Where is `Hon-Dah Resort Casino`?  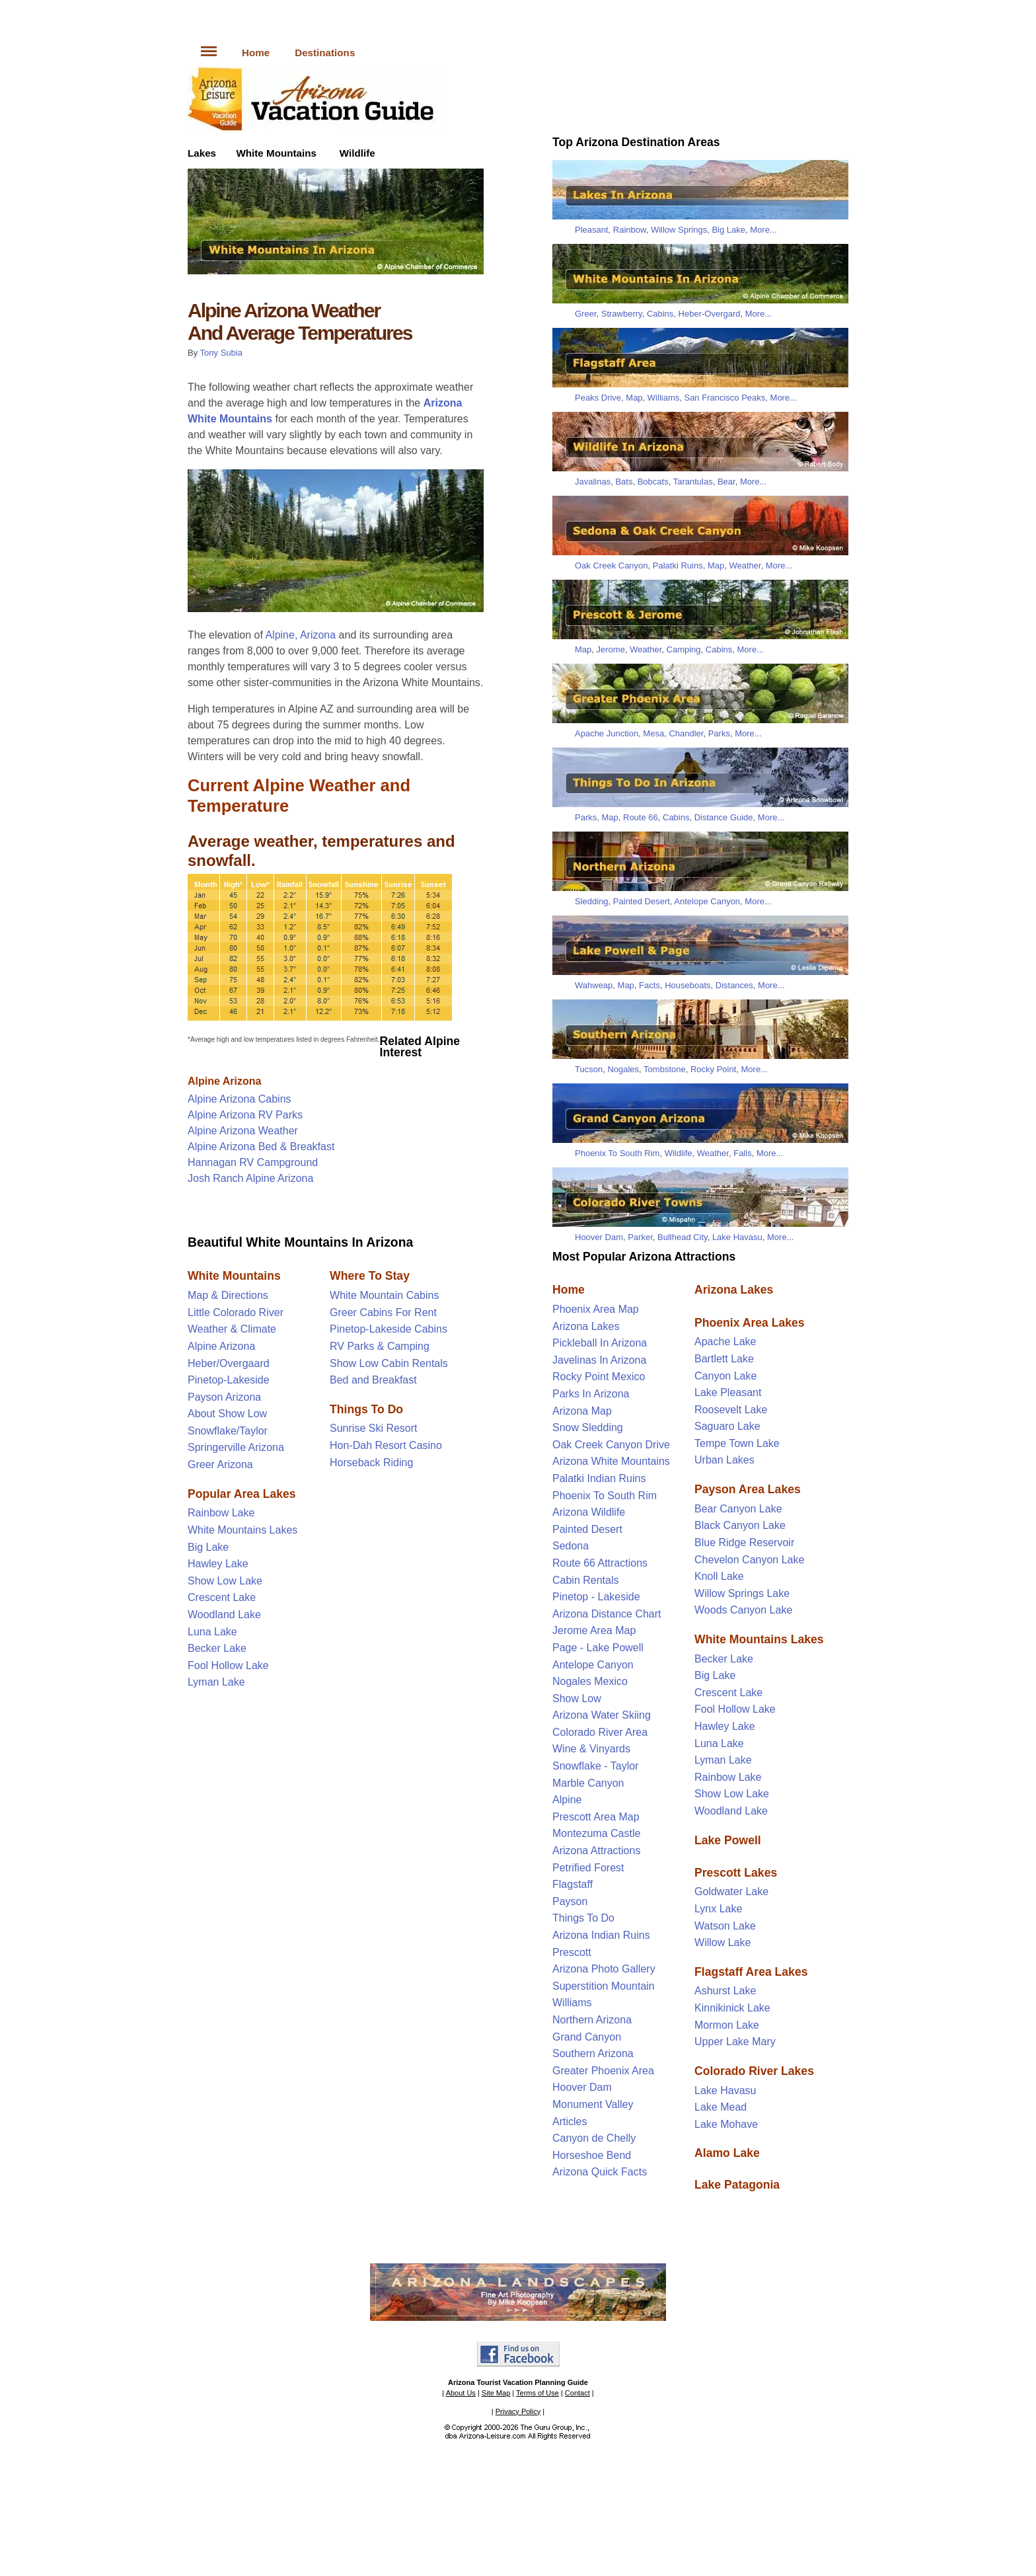
Hon-Dah Resort Casino is located at coordinates (386, 1445).